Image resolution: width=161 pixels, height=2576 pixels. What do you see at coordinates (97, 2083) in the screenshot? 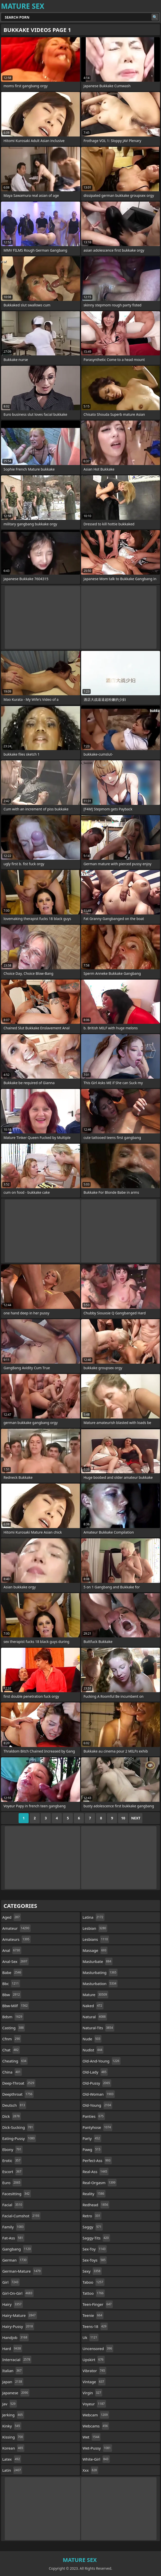
I see `old-pussy` at bounding box center [97, 2083].